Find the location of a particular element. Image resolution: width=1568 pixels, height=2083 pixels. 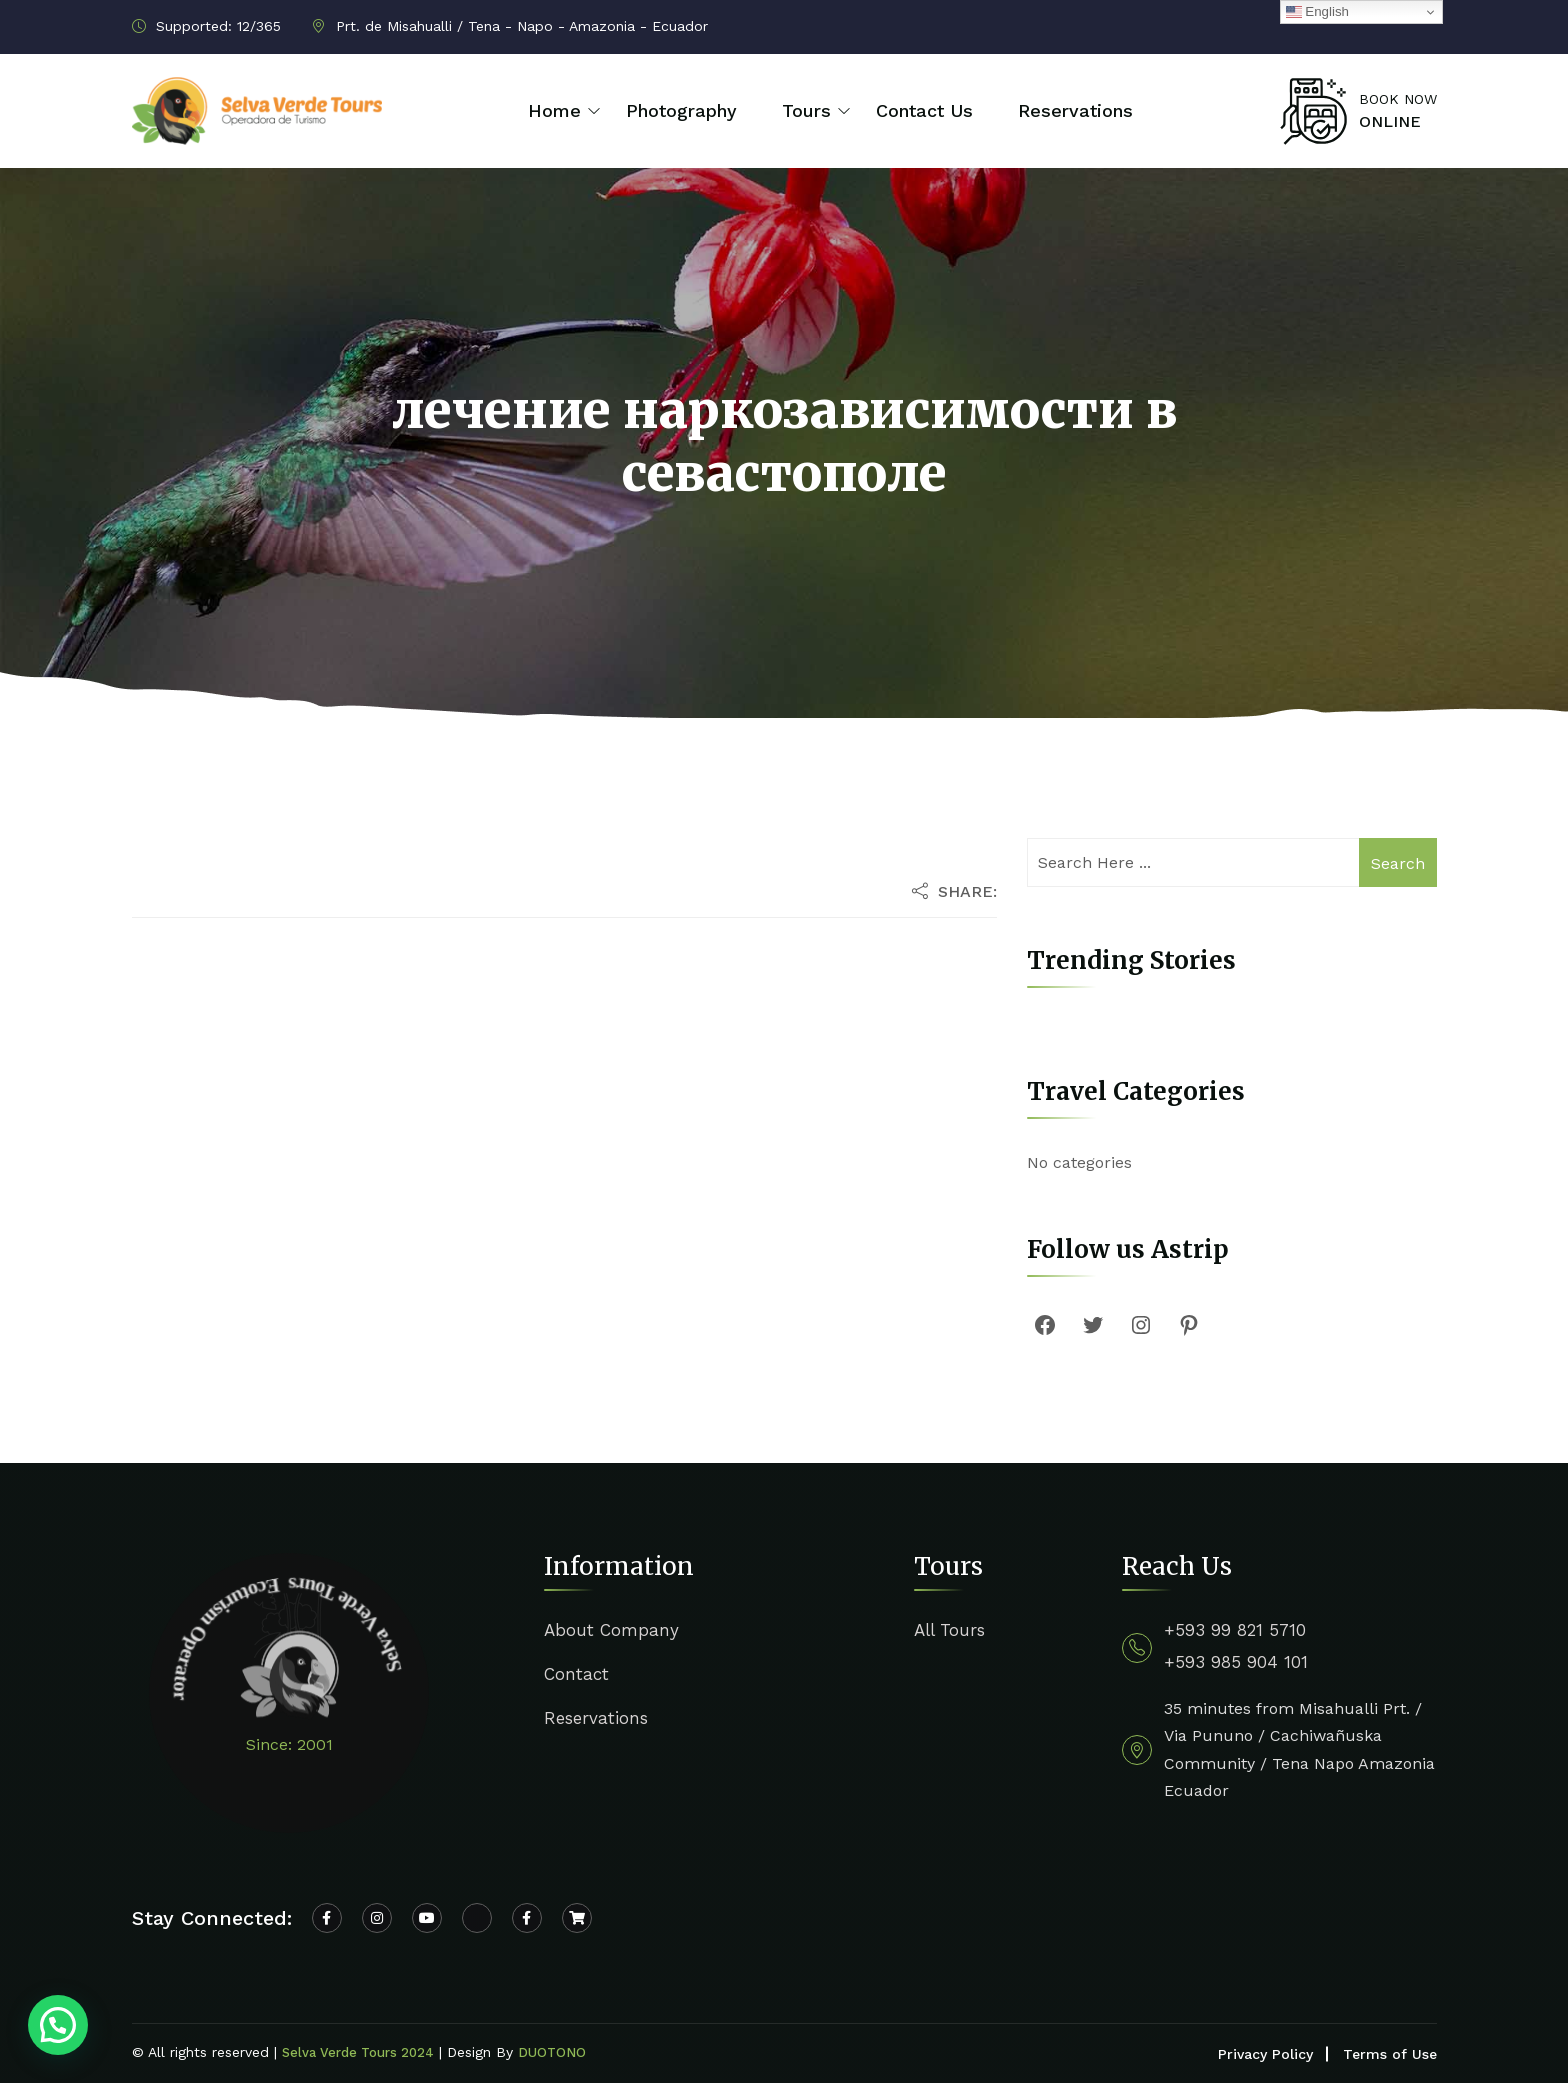

Search is located at coordinates (1398, 863).